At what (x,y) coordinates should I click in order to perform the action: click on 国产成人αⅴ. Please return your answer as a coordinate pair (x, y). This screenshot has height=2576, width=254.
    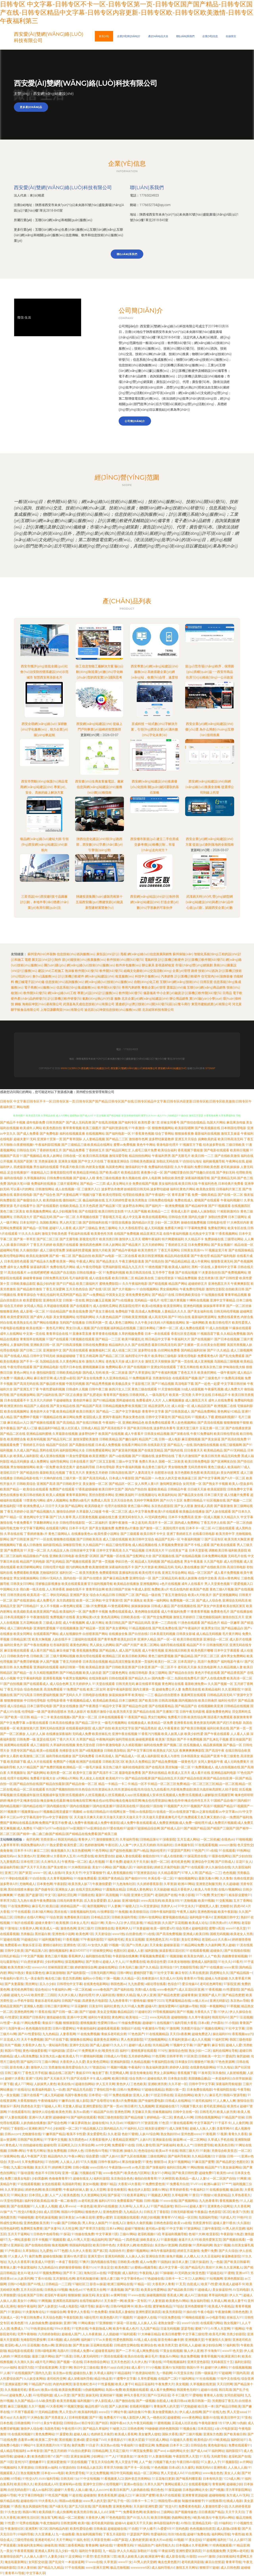
    Looking at the image, I should click on (198, 2451).